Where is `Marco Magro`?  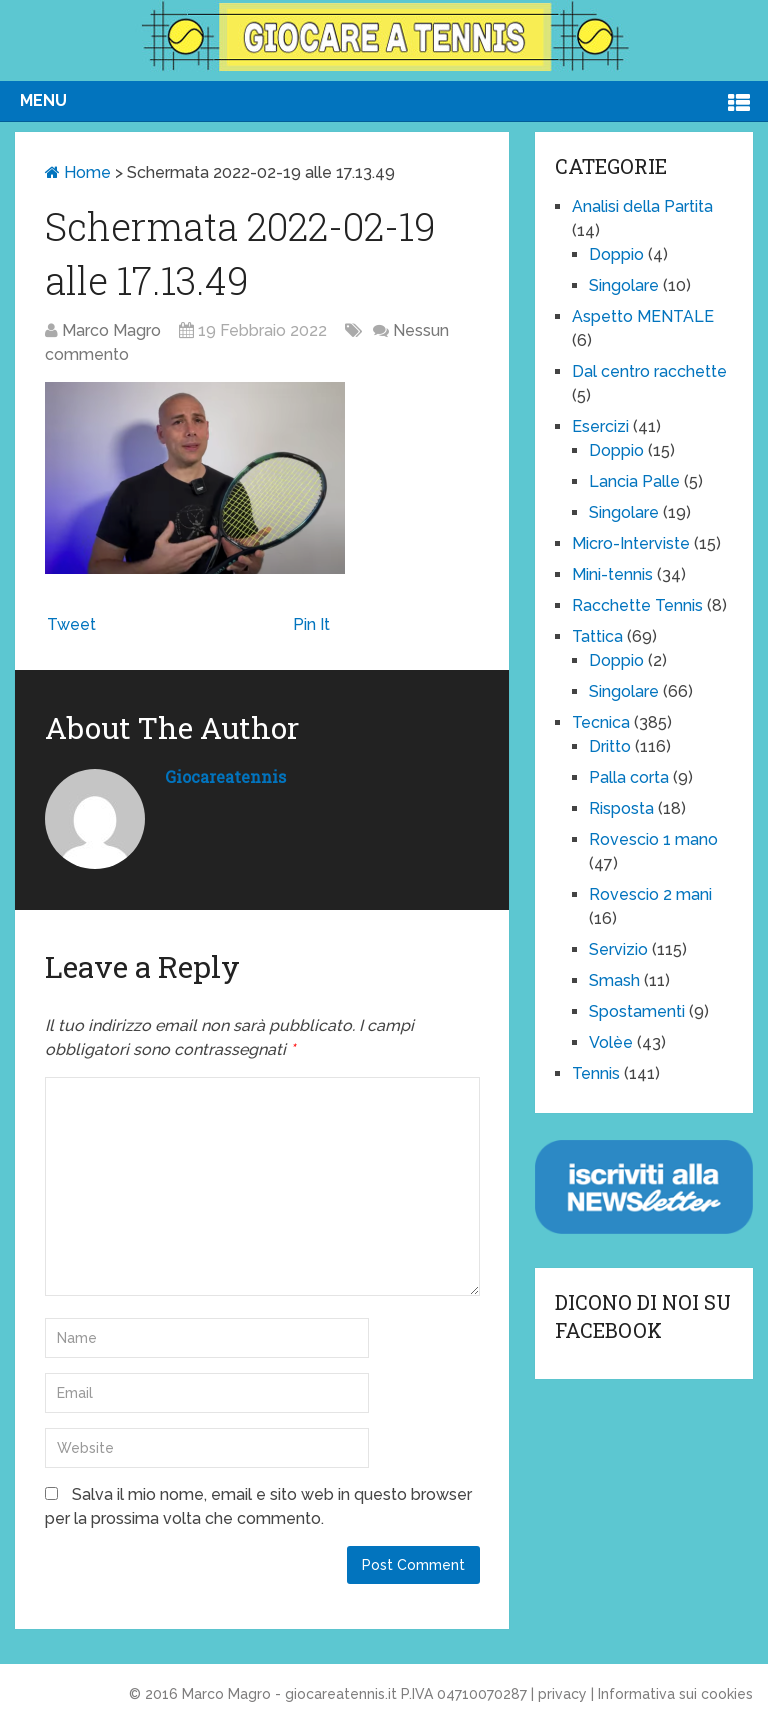
Marco Magro is located at coordinates (111, 330).